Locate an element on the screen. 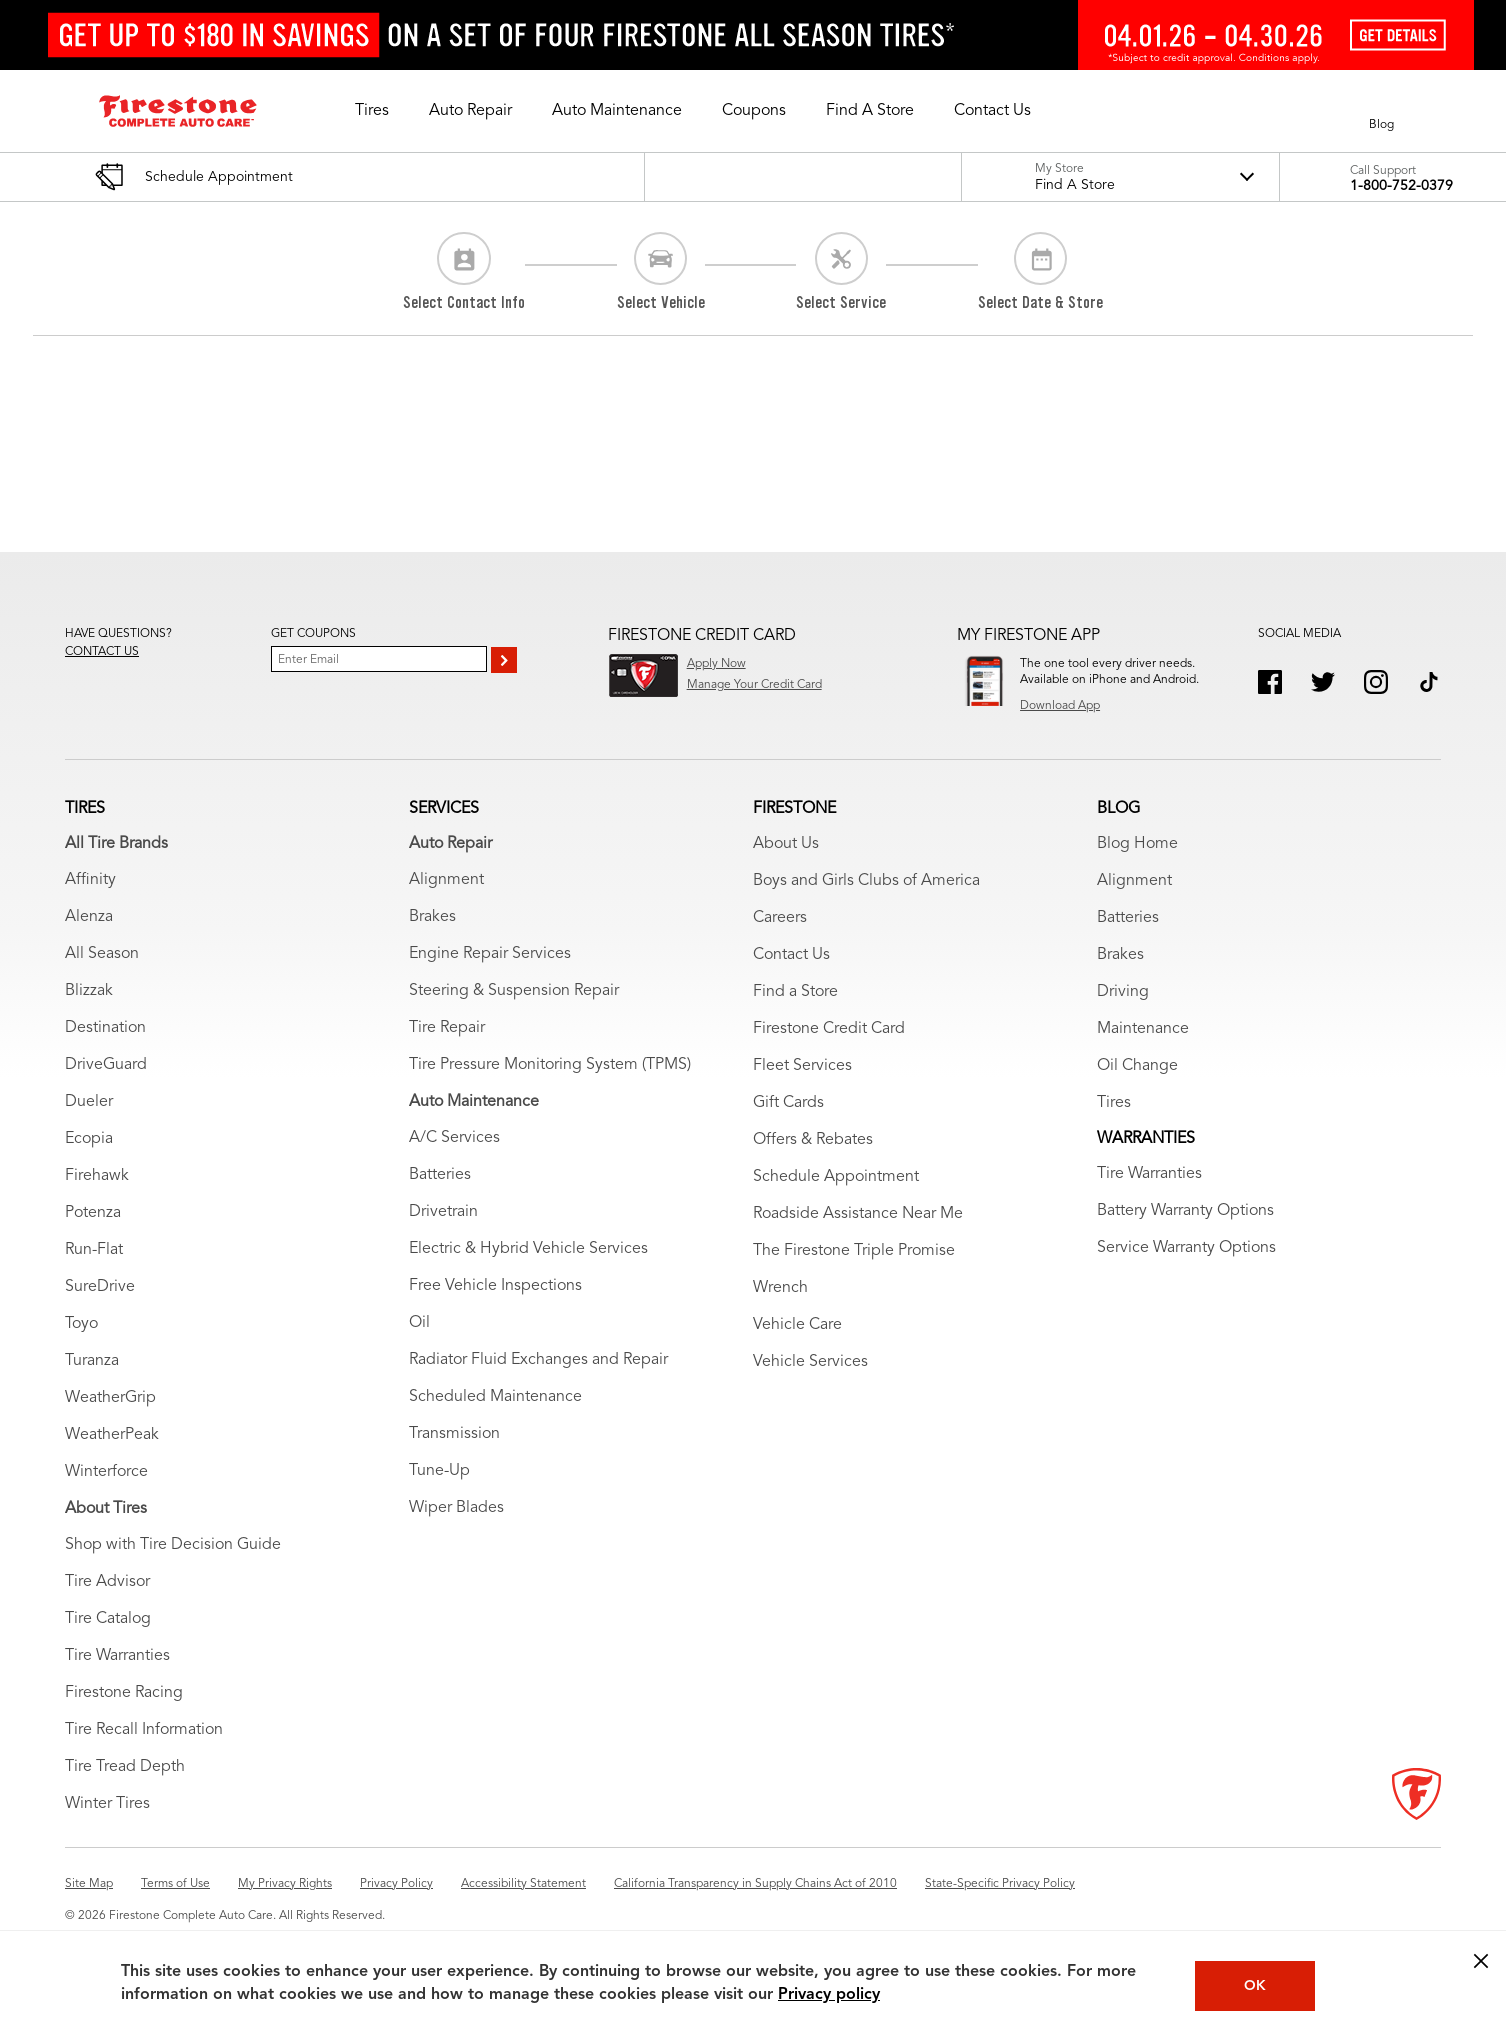 This screenshot has height=2041, width=1506. Gift Cards is located at coordinates (788, 1103).